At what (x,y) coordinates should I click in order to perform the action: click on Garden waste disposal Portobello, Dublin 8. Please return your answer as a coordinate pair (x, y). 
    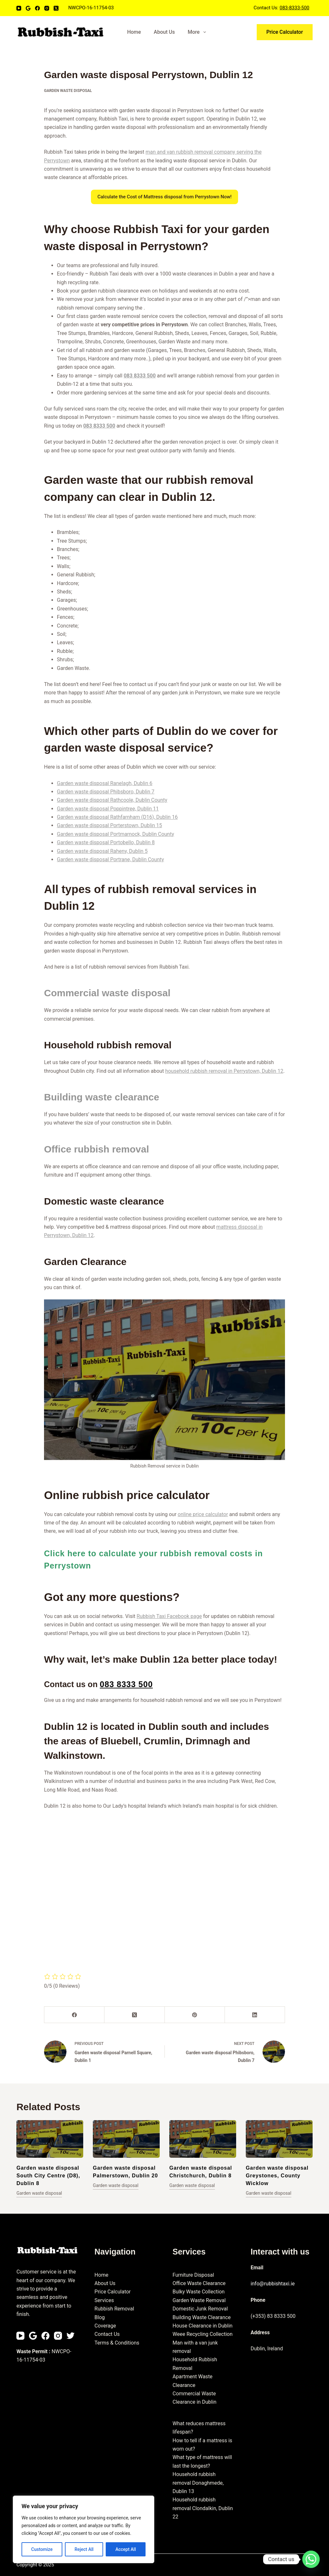
    Looking at the image, I should click on (106, 842).